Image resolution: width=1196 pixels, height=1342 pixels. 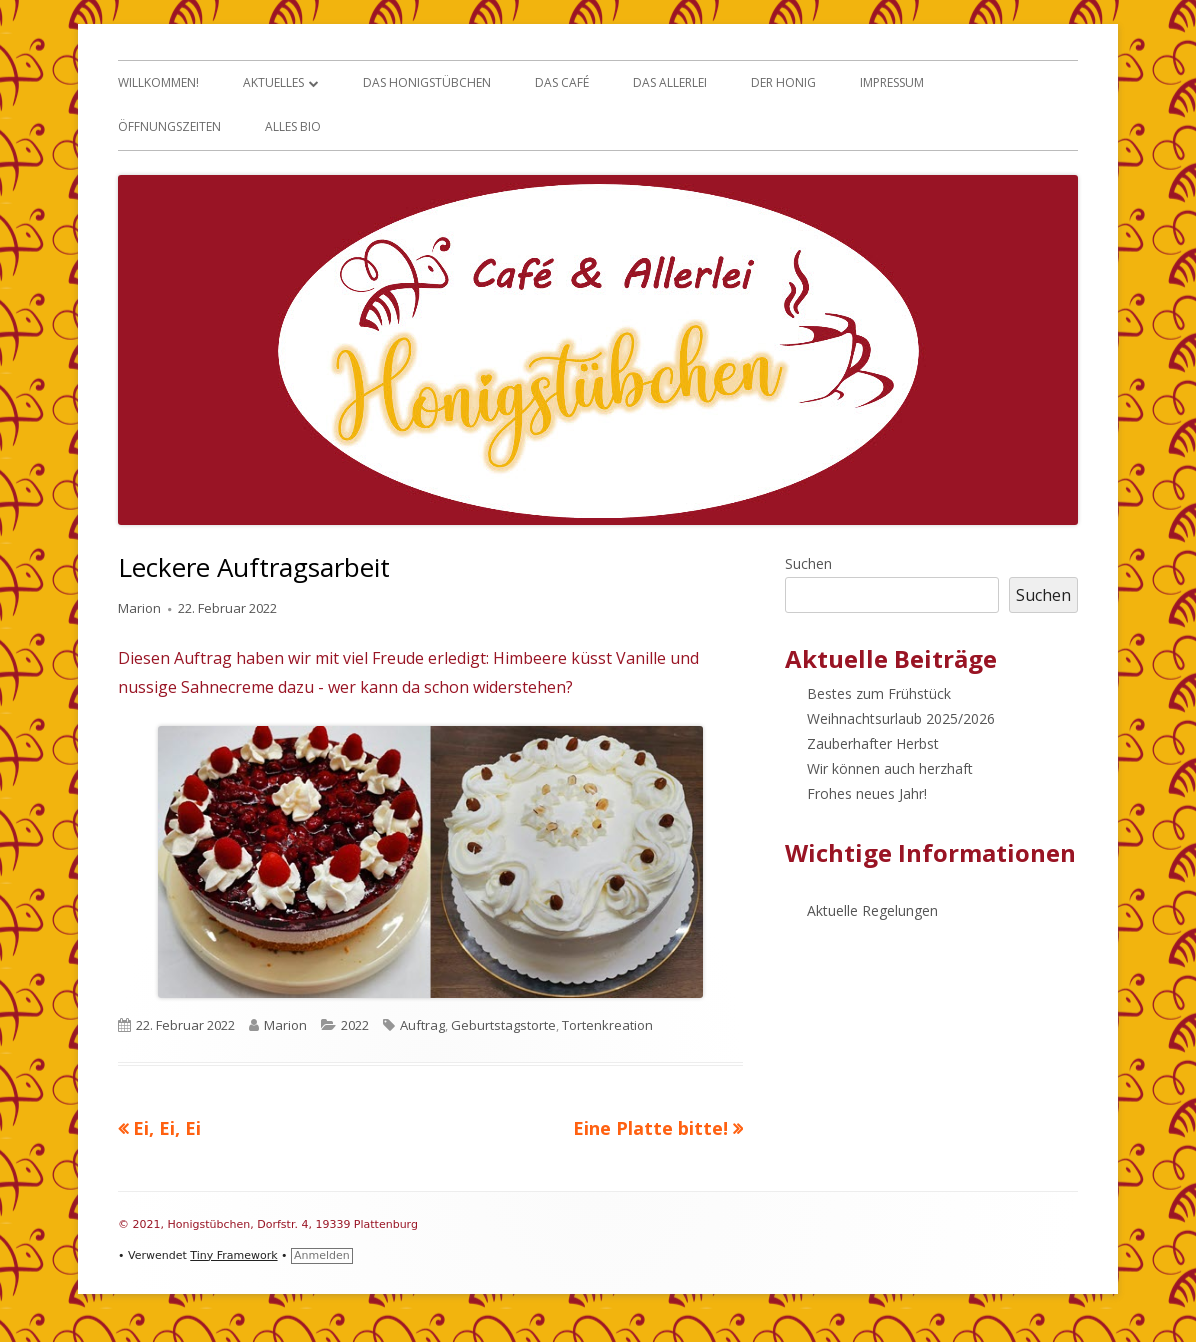 What do you see at coordinates (892, 82) in the screenshot?
I see `Impressum` at bounding box center [892, 82].